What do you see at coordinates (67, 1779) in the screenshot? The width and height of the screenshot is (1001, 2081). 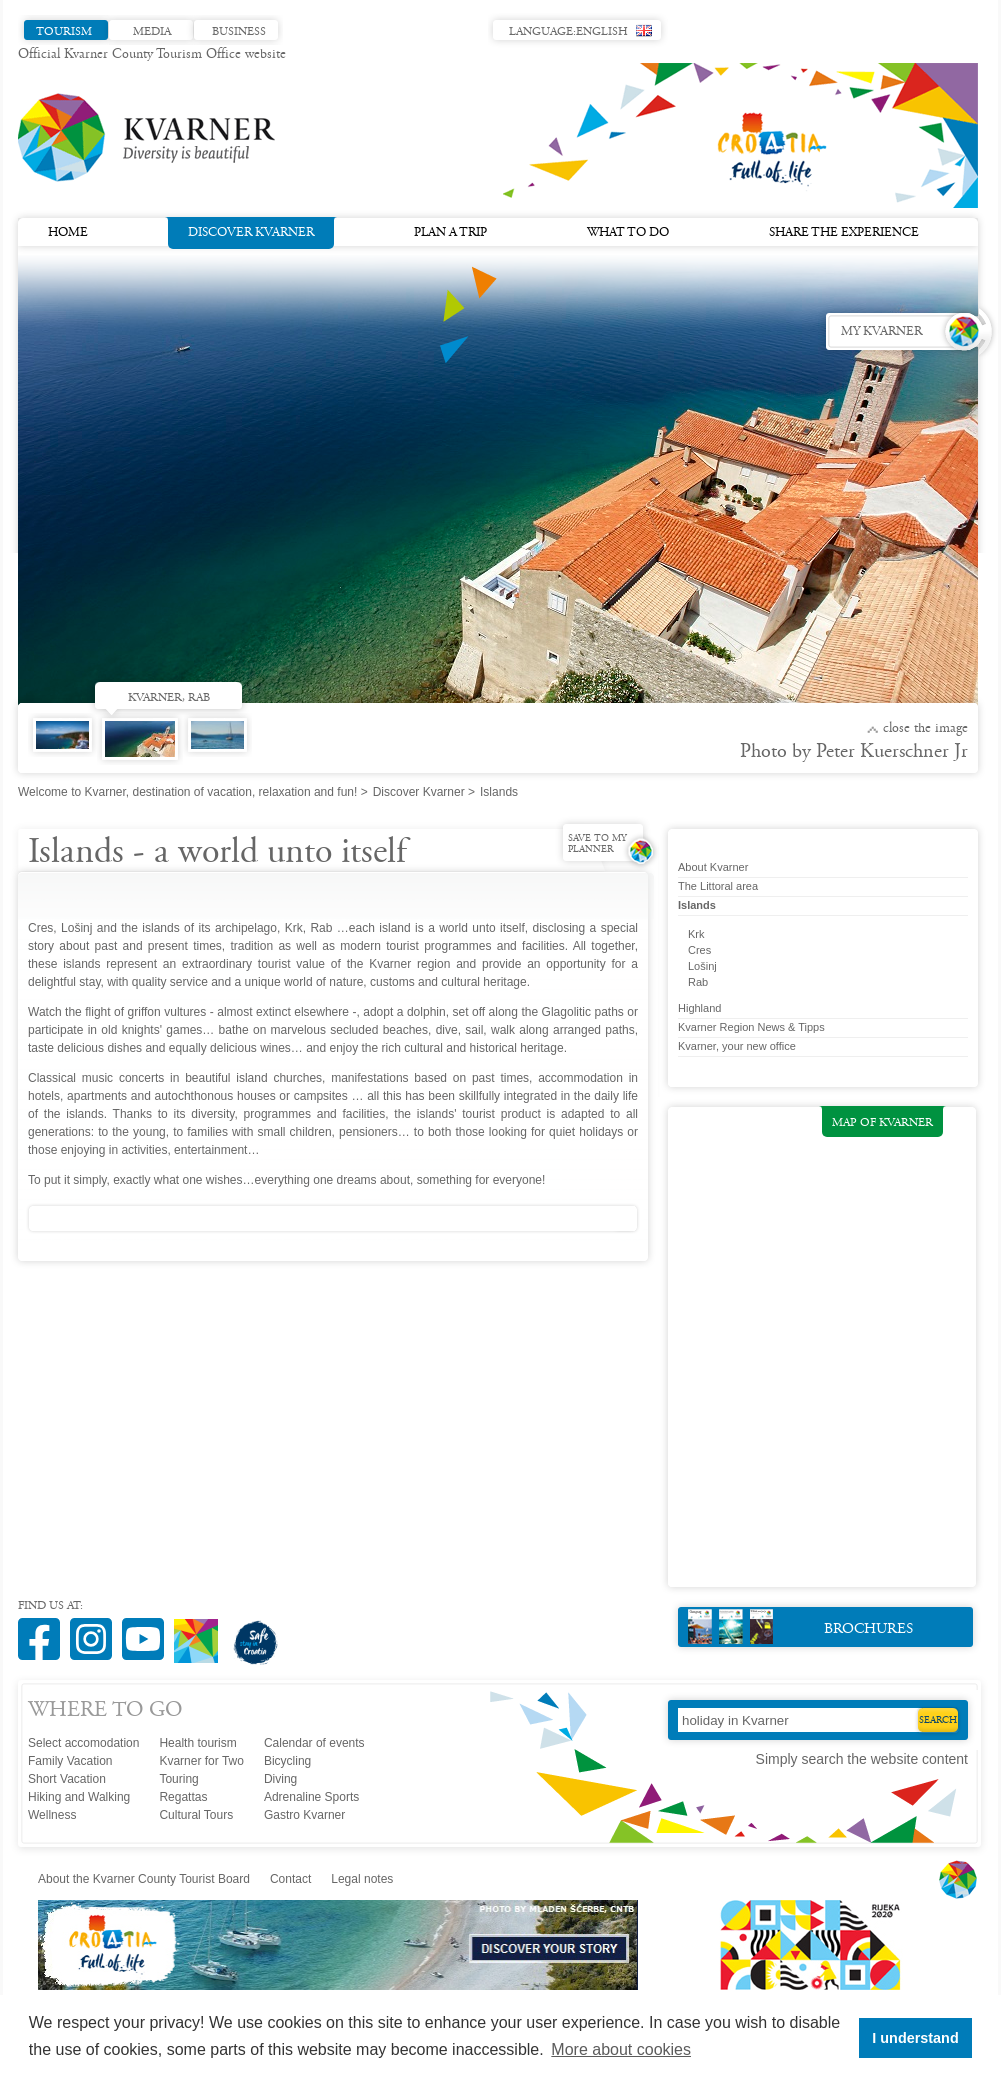 I see `Short Vacation` at bounding box center [67, 1779].